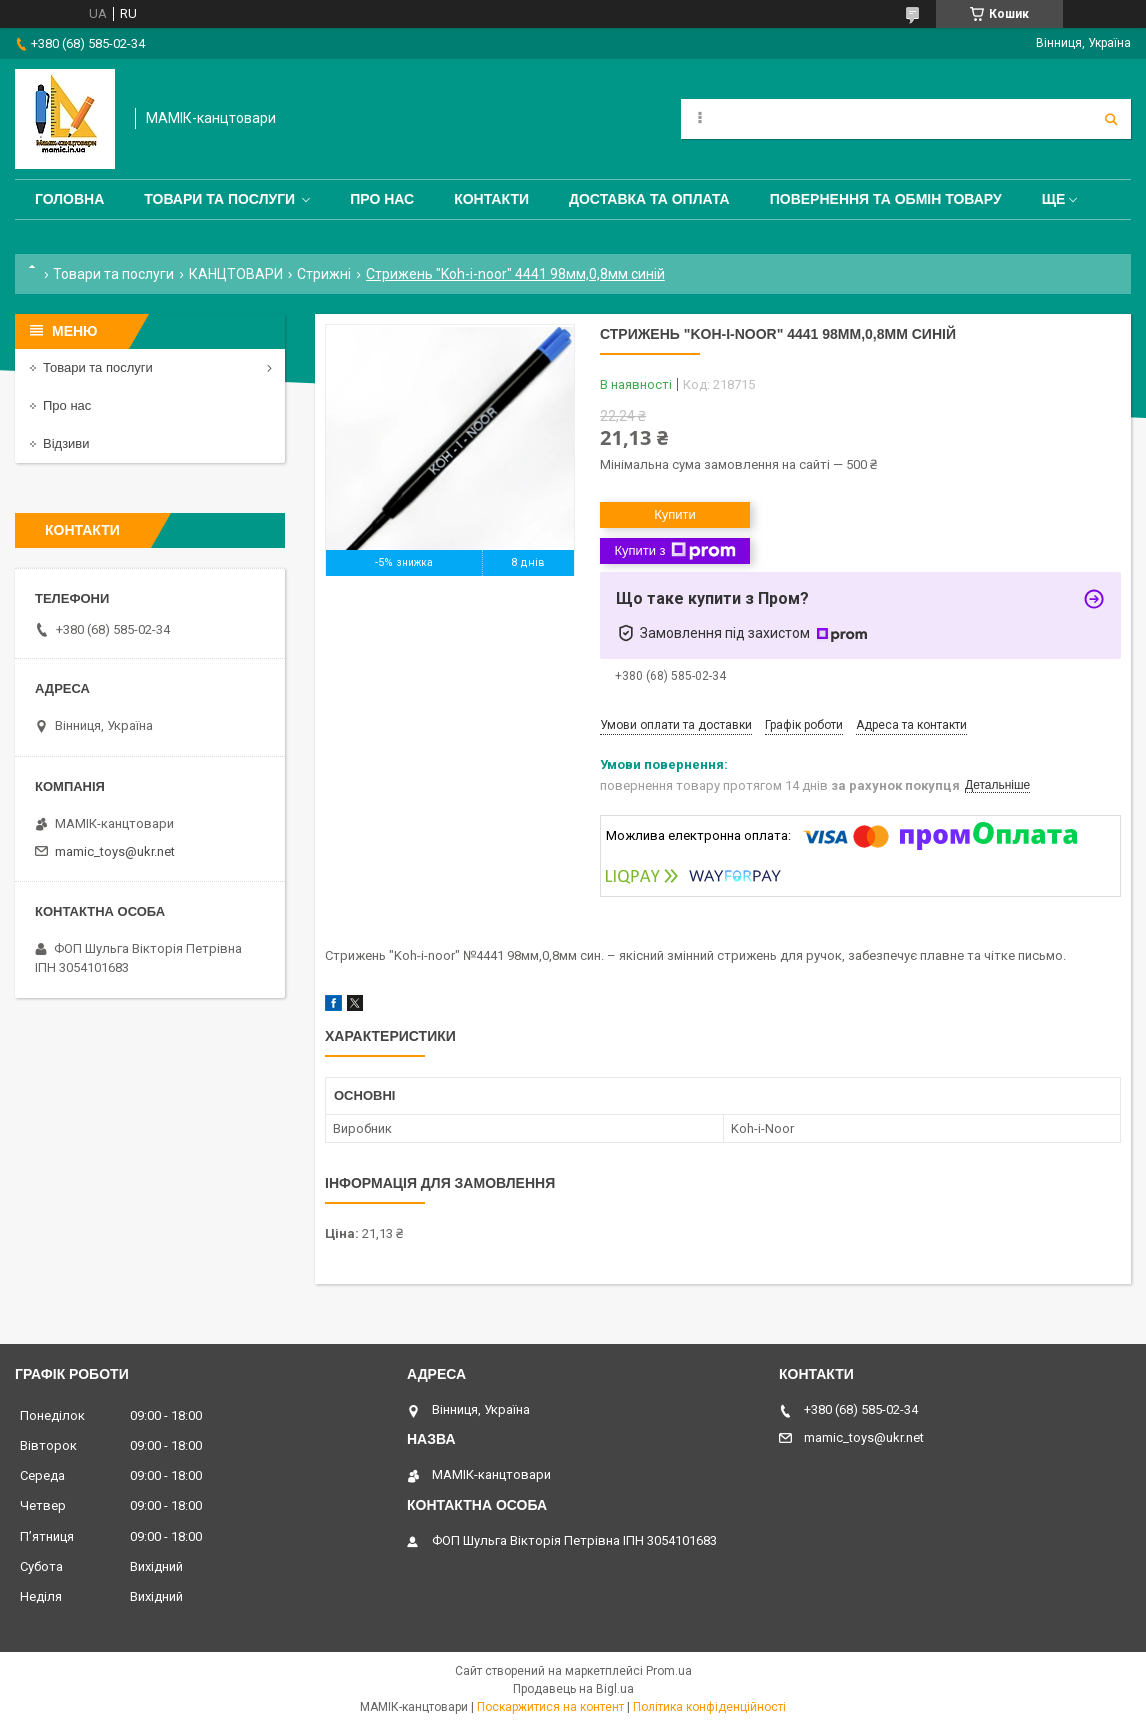  I want to click on Про нас, so click(382, 199).